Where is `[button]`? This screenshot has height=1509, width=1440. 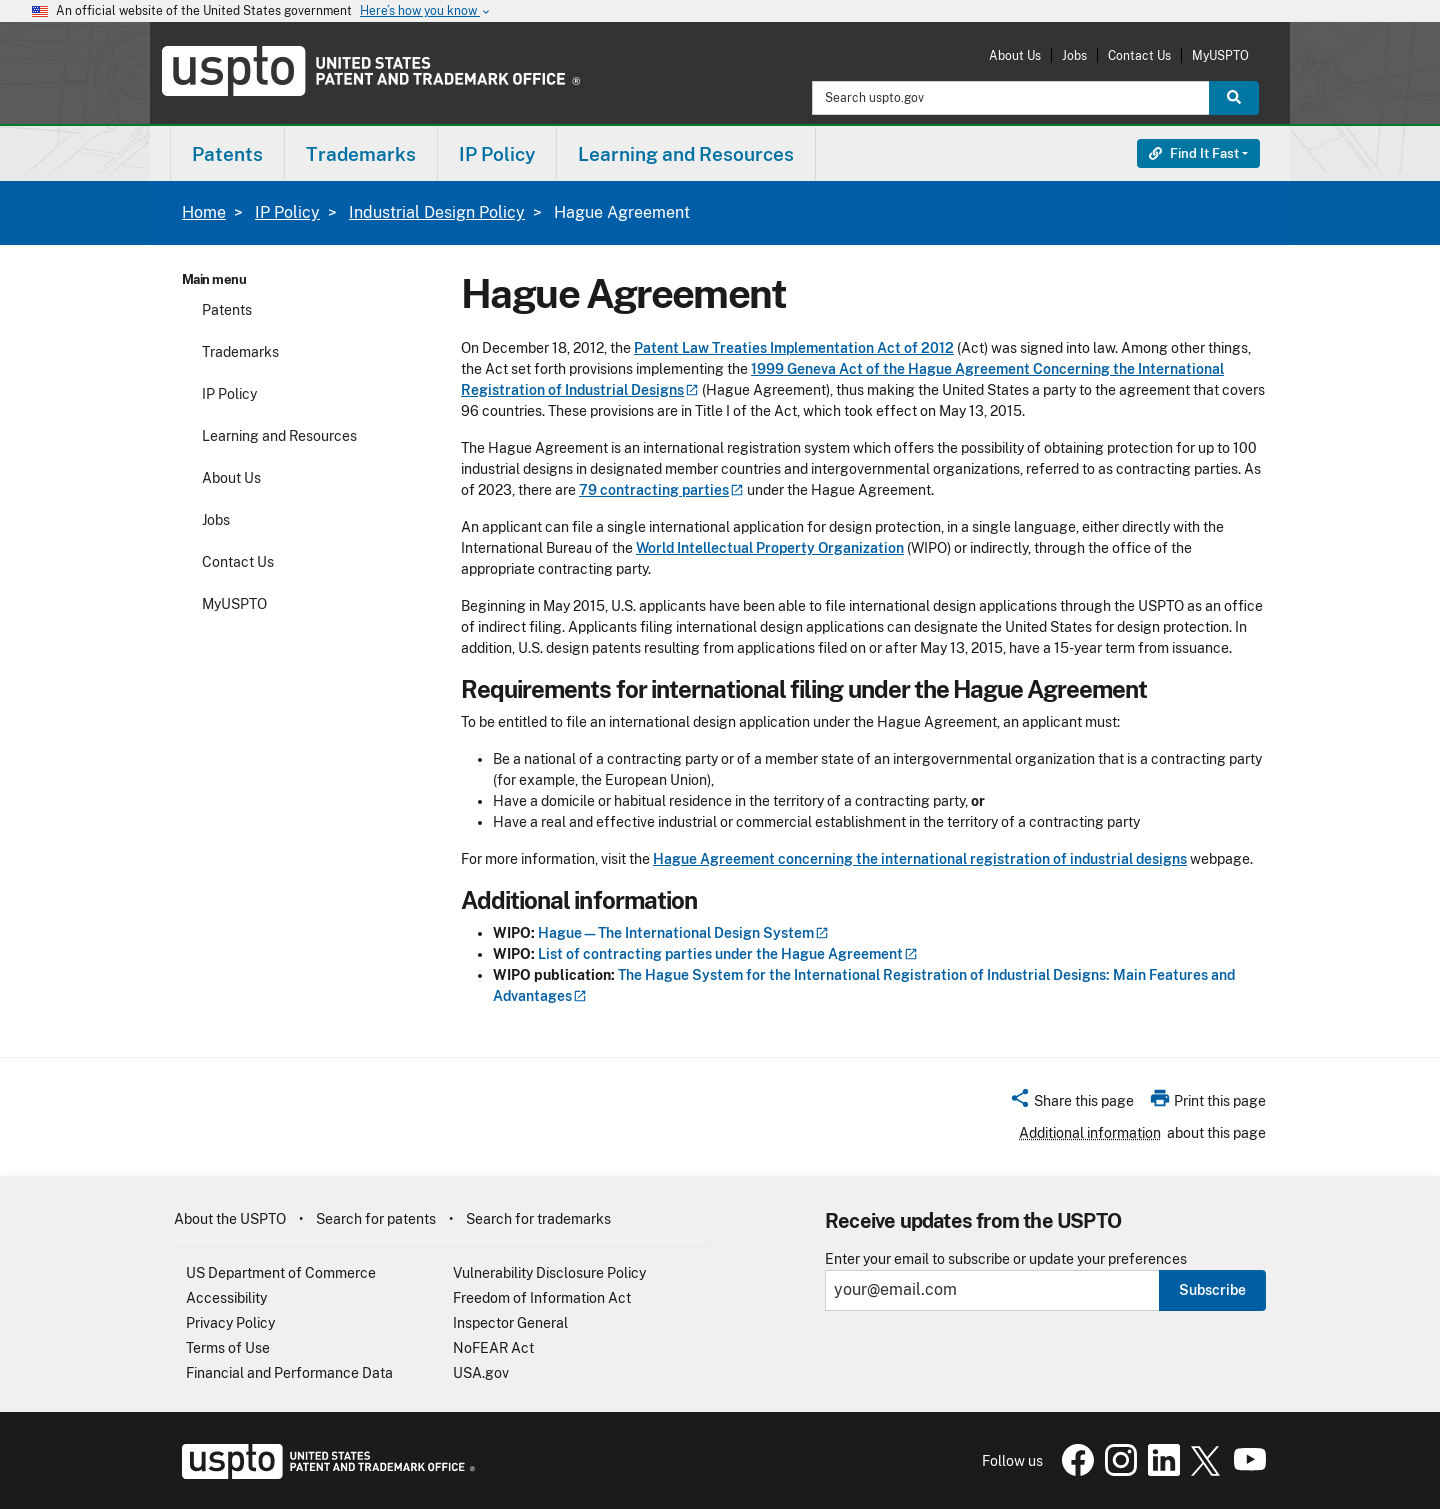 [button] is located at coordinates (1071, 1104).